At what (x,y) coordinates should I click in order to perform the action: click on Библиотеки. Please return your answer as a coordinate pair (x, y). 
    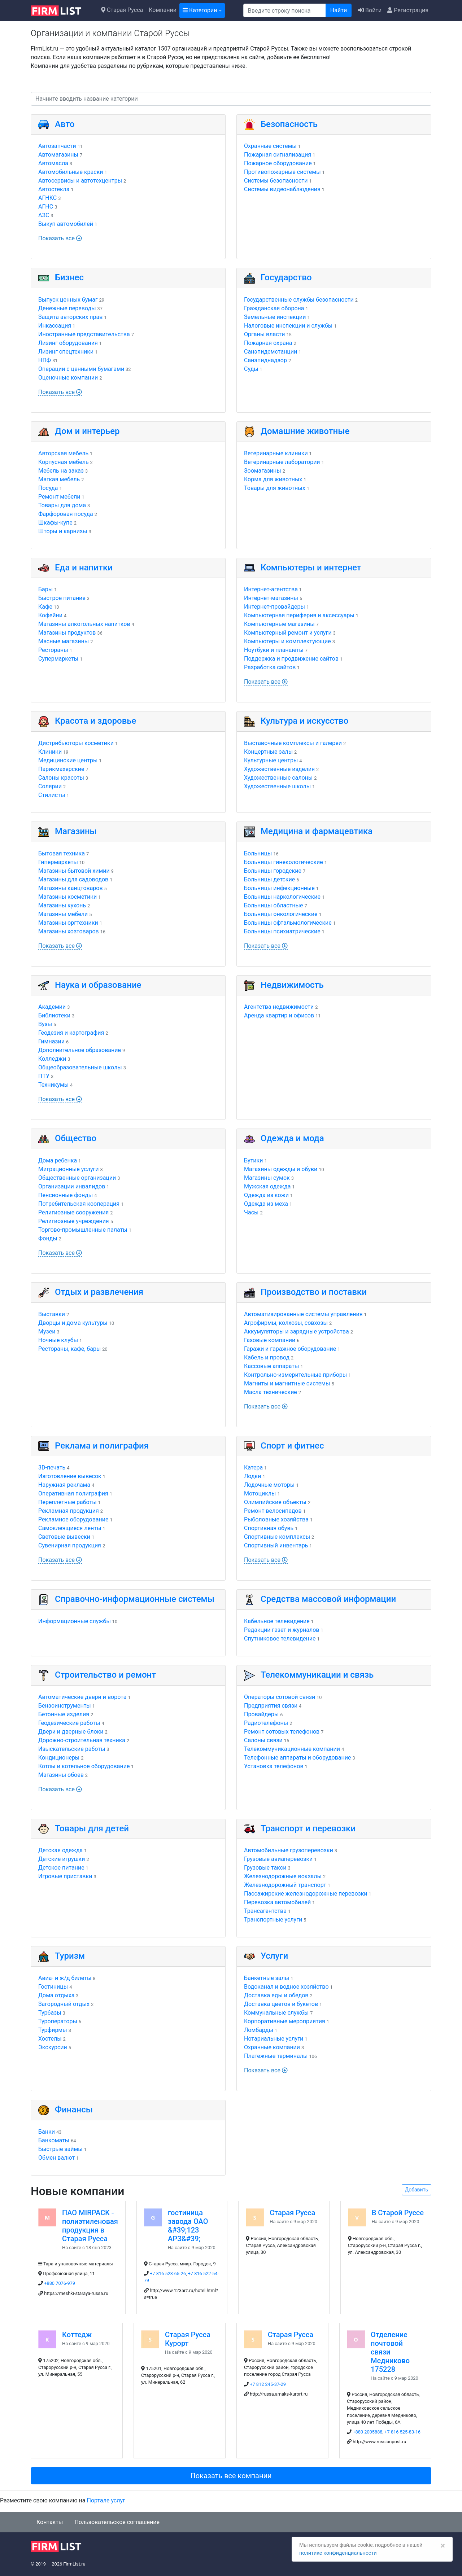
    Looking at the image, I should click on (54, 1015).